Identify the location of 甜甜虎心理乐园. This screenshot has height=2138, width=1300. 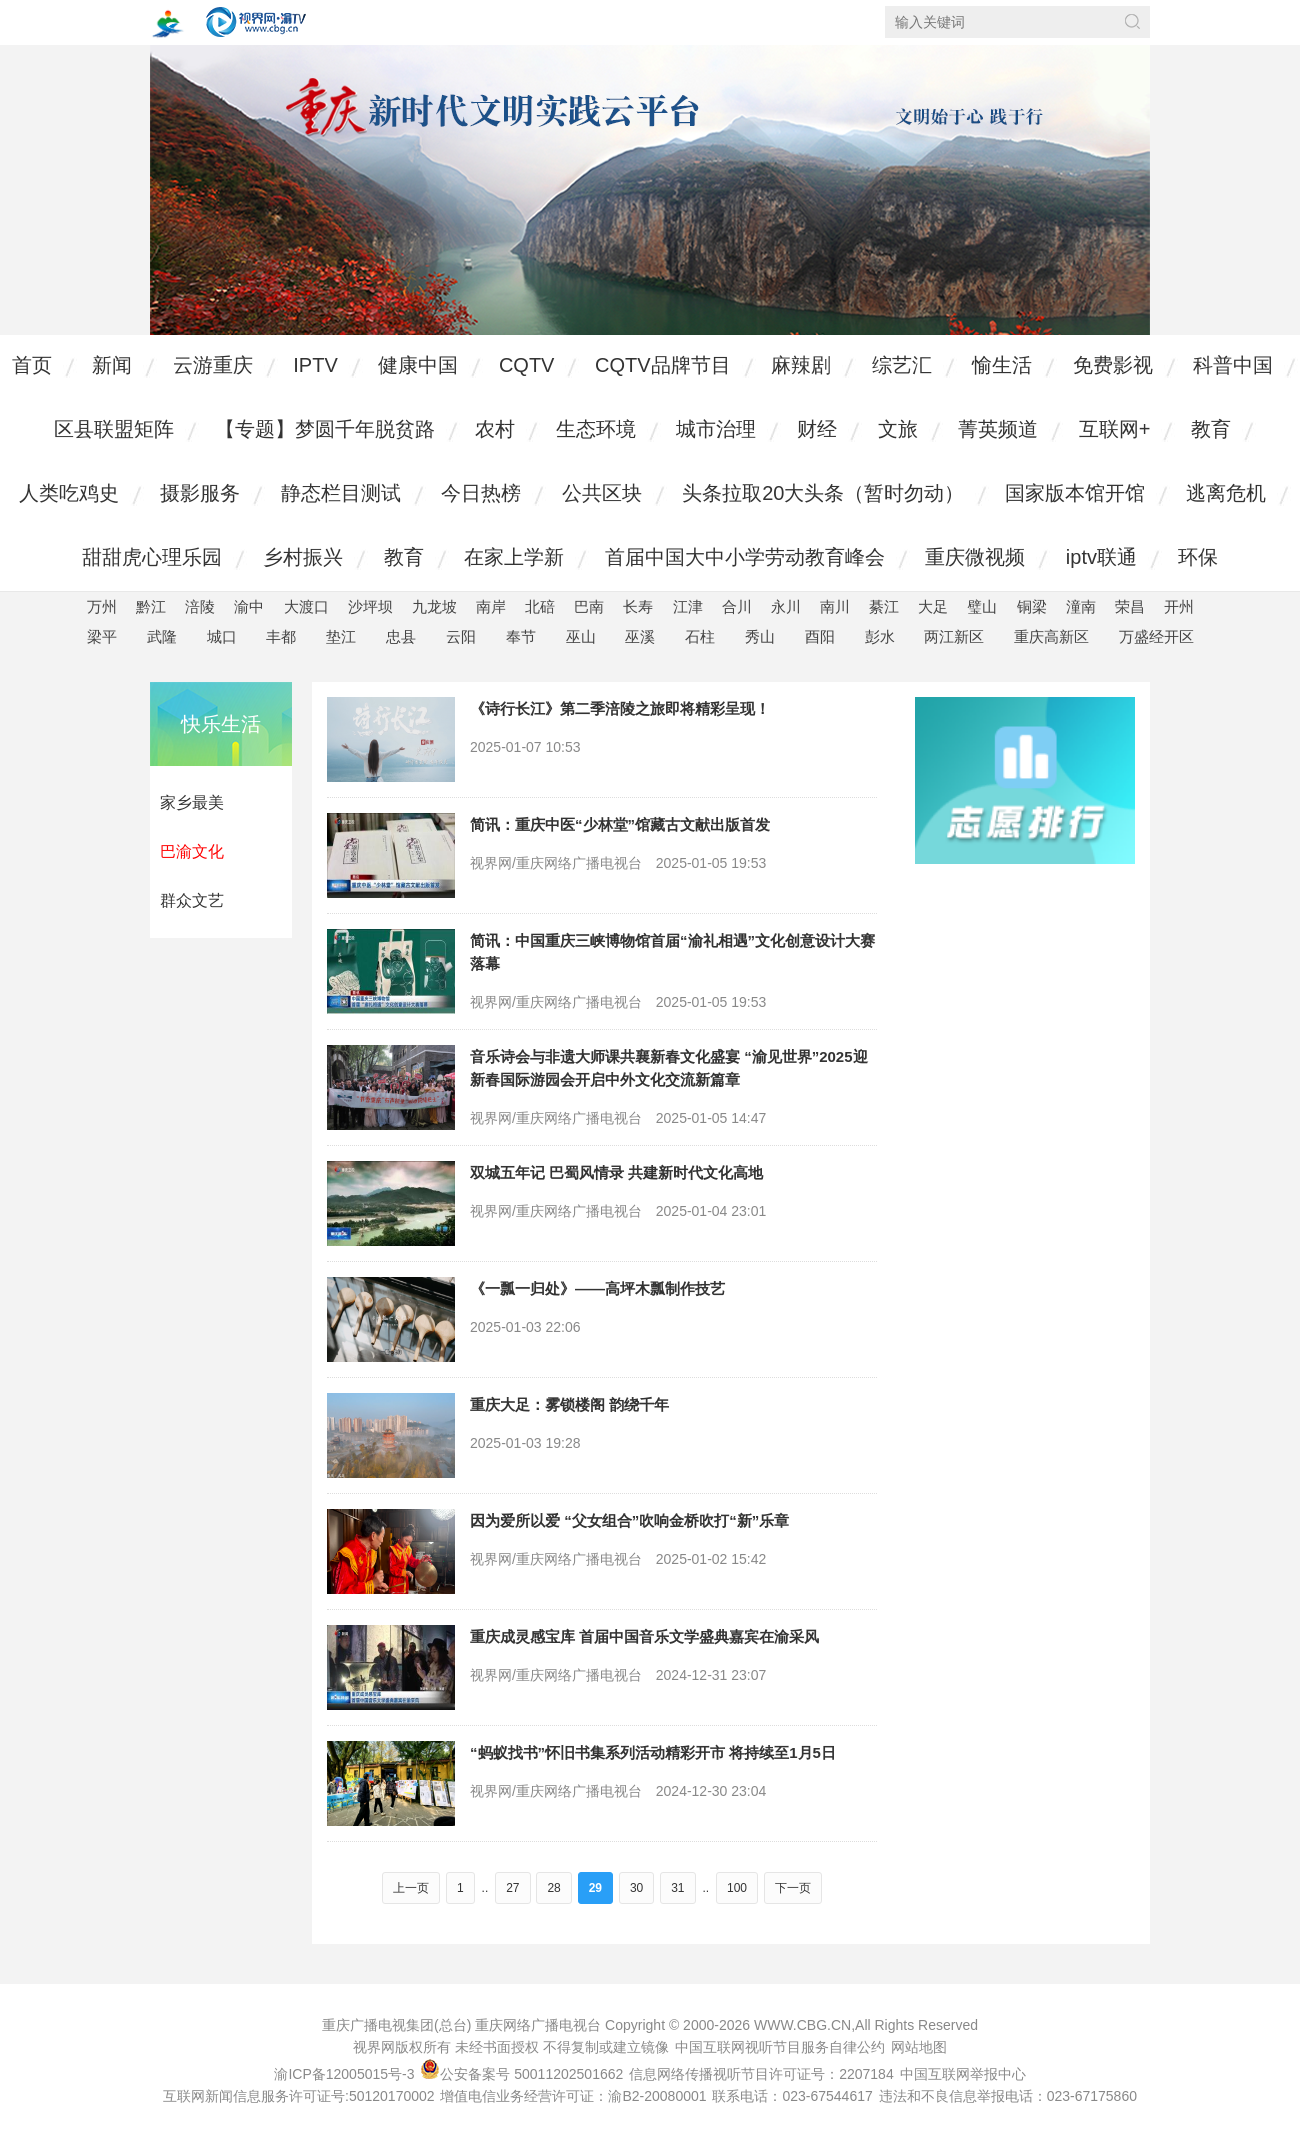
(152, 557).